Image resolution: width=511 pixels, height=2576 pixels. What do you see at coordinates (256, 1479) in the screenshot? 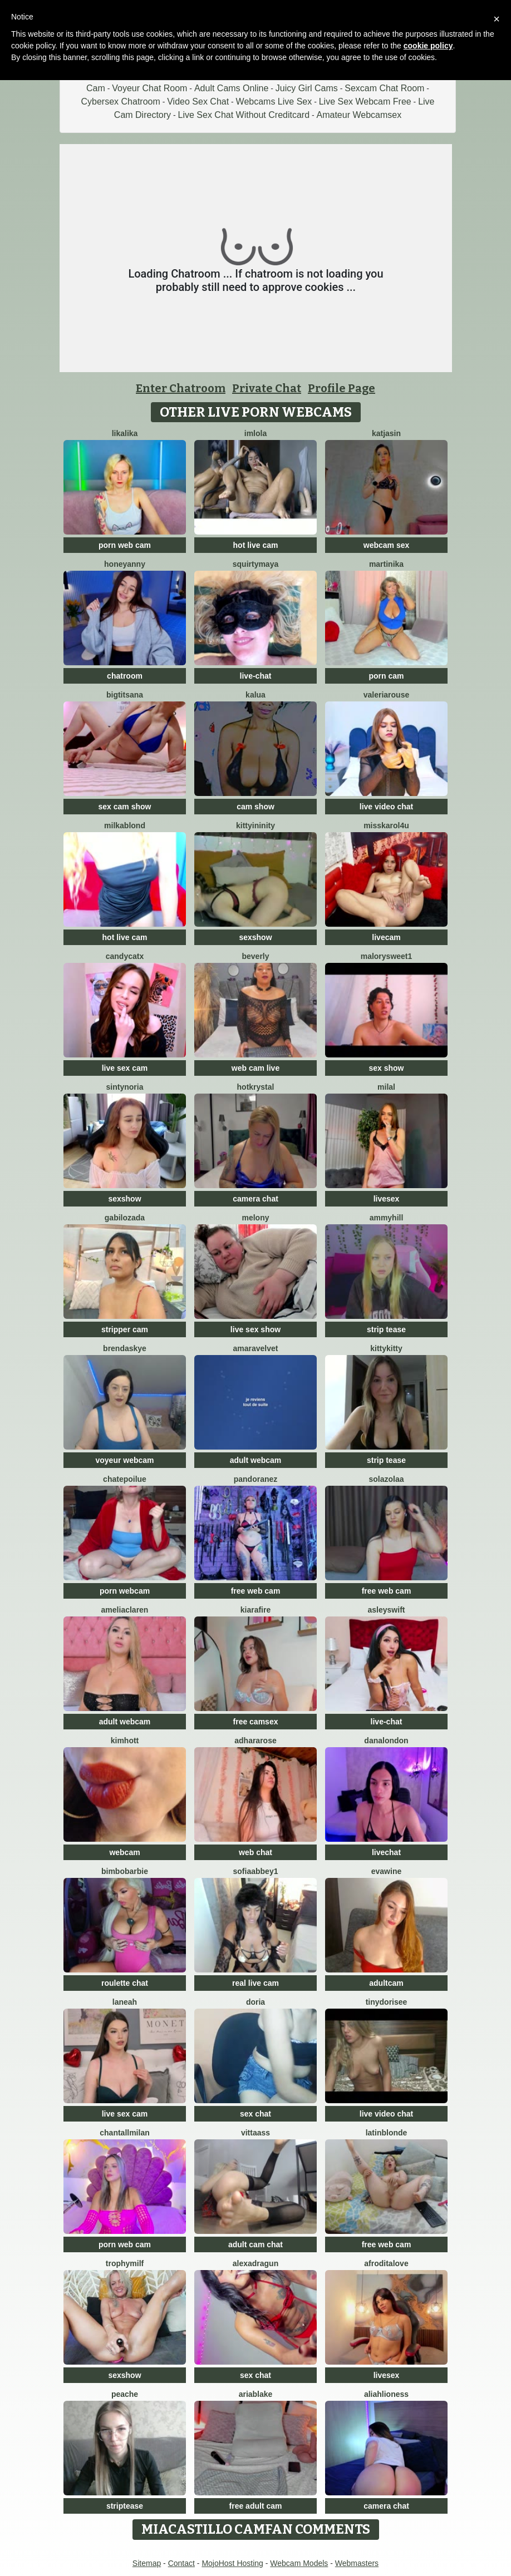
I see `PandoraNez` at bounding box center [256, 1479].